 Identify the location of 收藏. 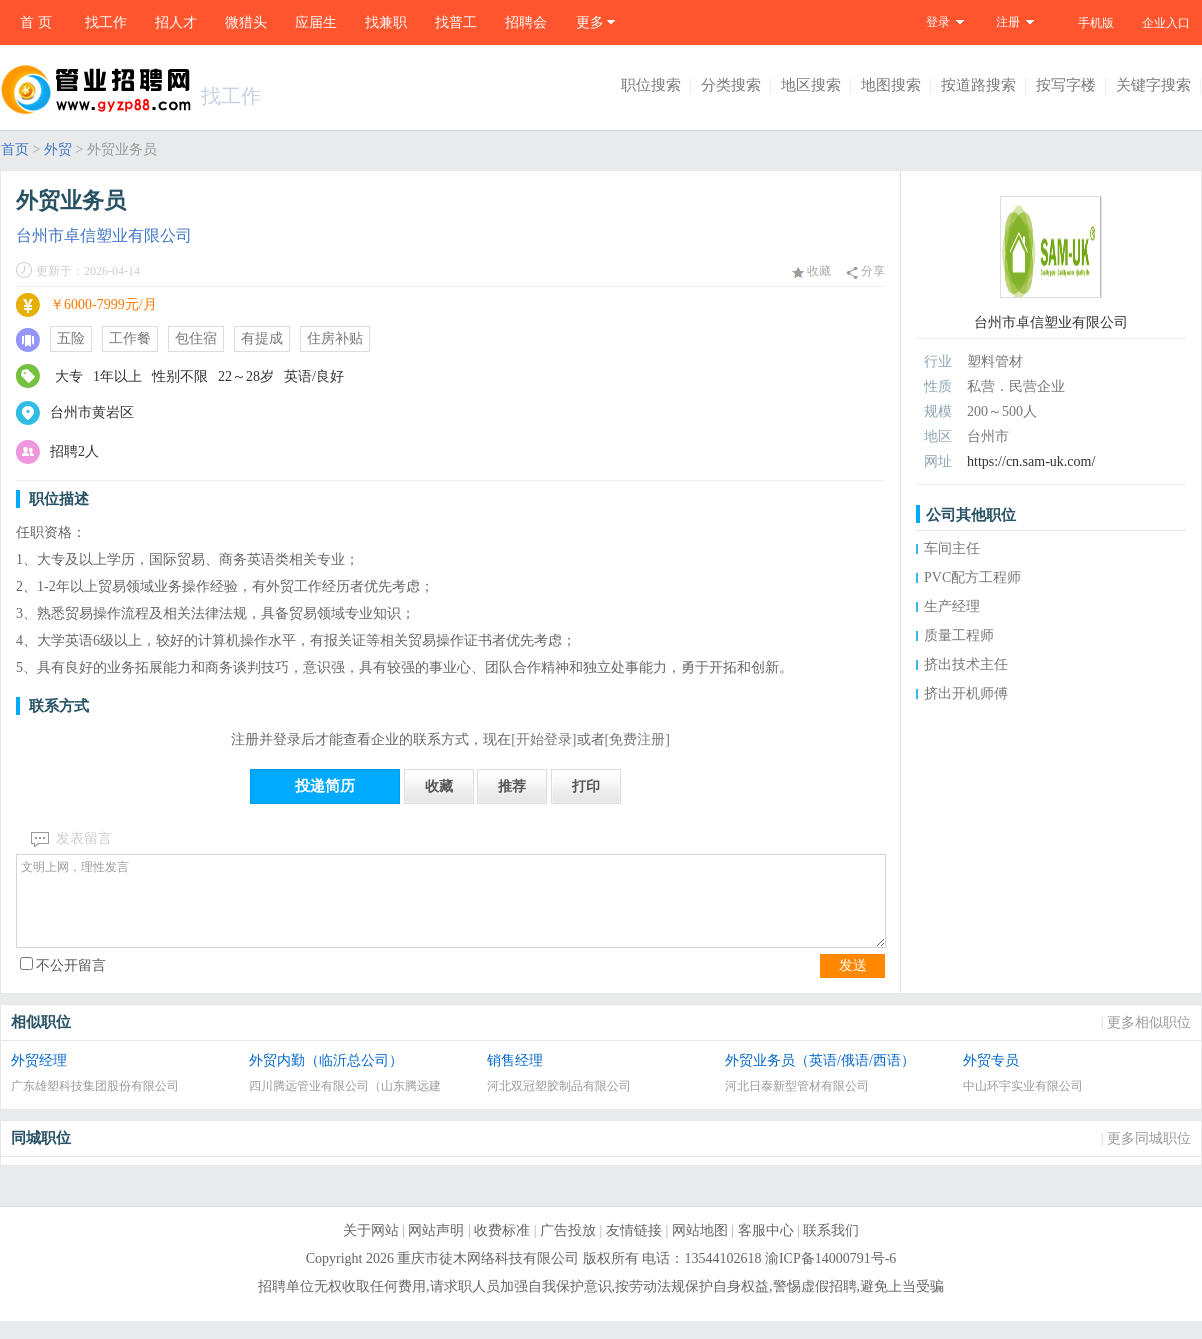
(811, 271).